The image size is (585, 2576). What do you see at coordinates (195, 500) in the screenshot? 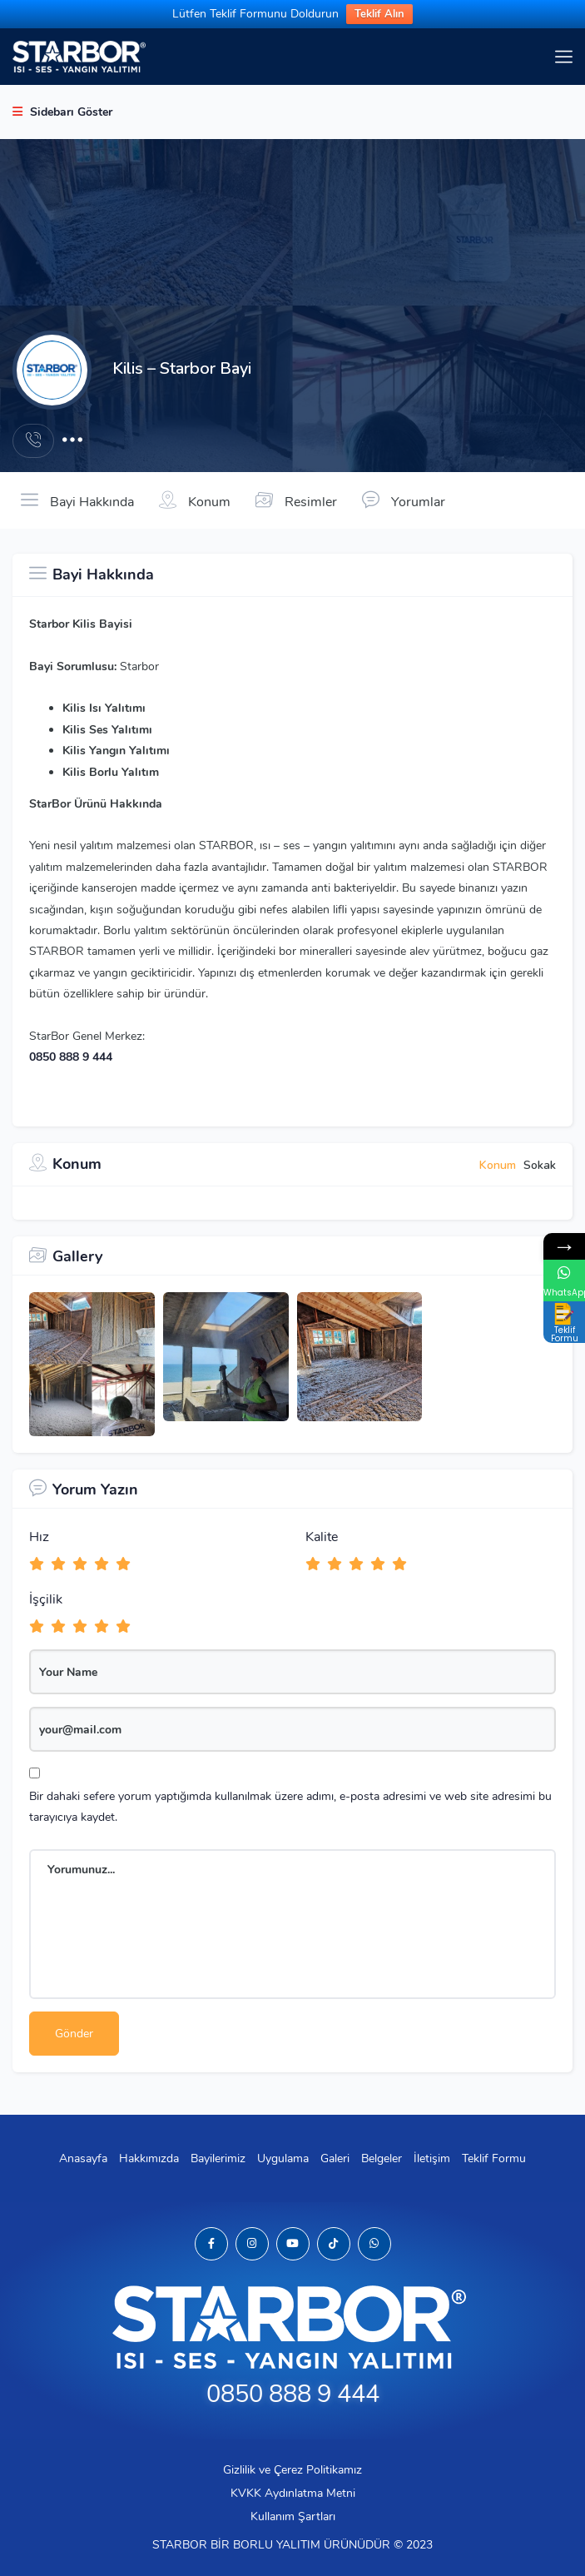
I see `Konum` at bounding box center [195, 500].